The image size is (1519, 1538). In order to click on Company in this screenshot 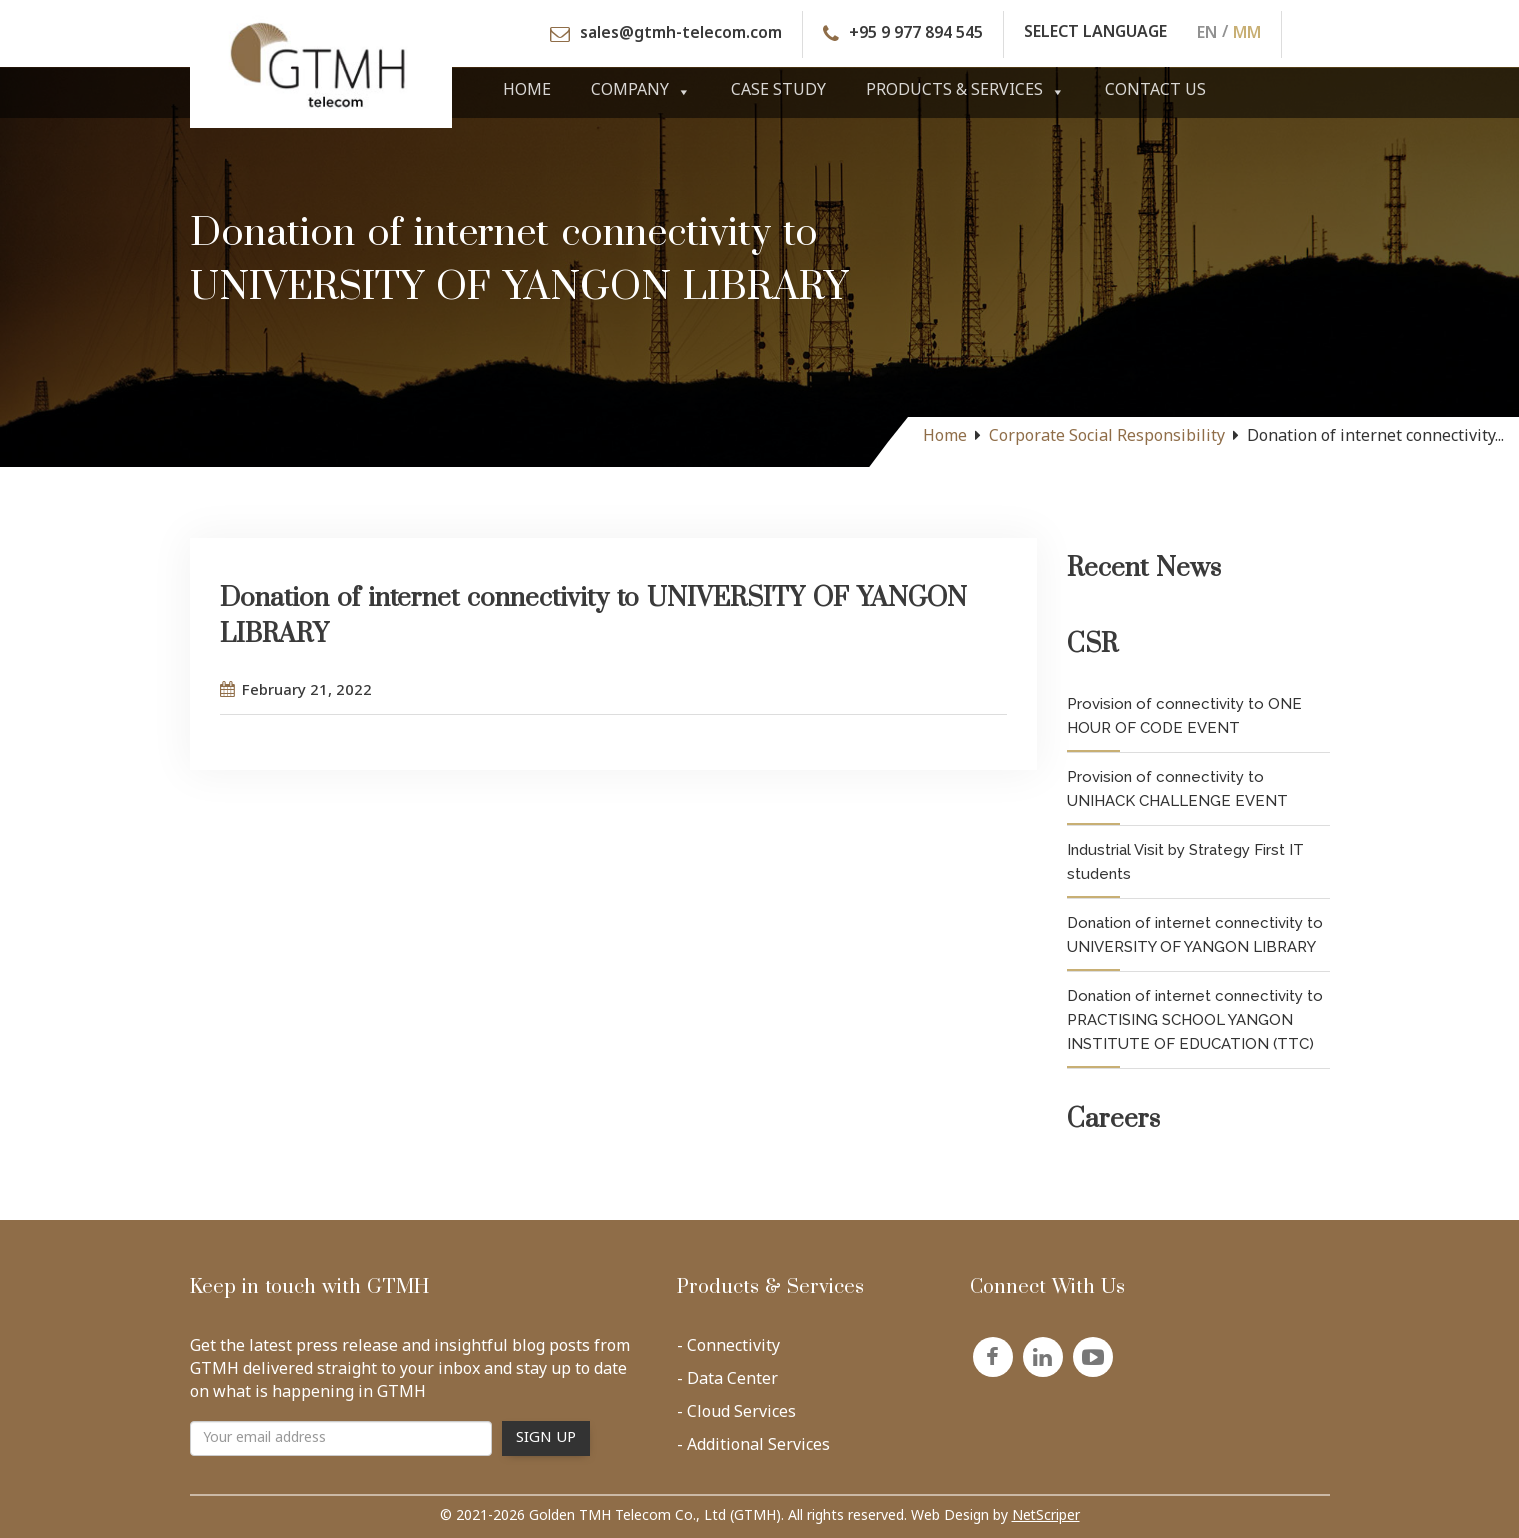, I will do `click(641, 91)`.